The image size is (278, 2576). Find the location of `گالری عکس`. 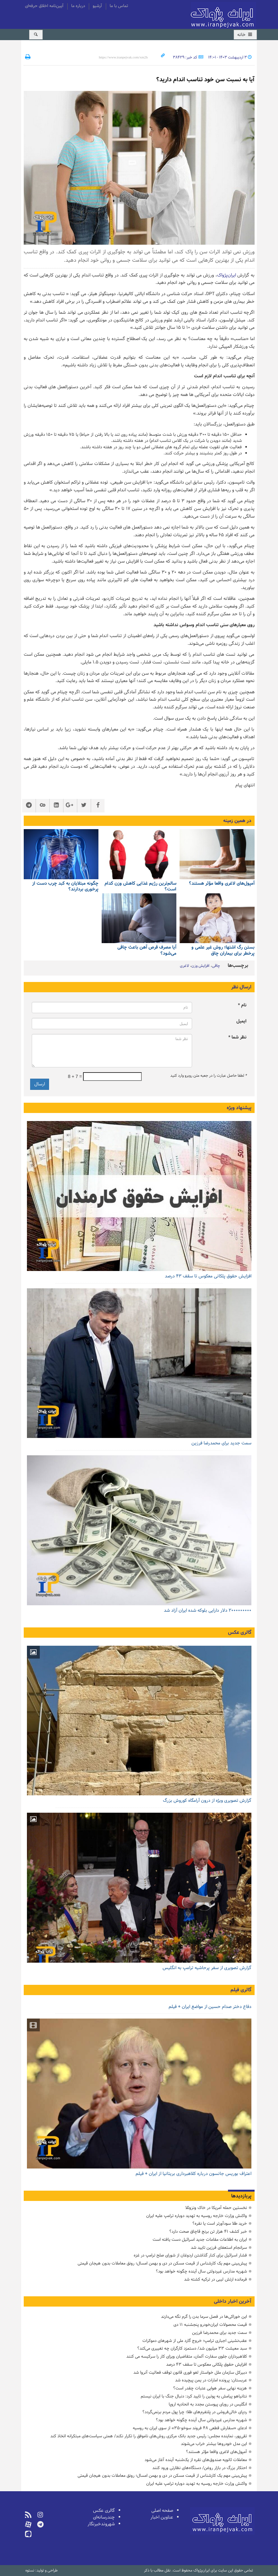

گالری عکس is located at coordinates (239, 1632).